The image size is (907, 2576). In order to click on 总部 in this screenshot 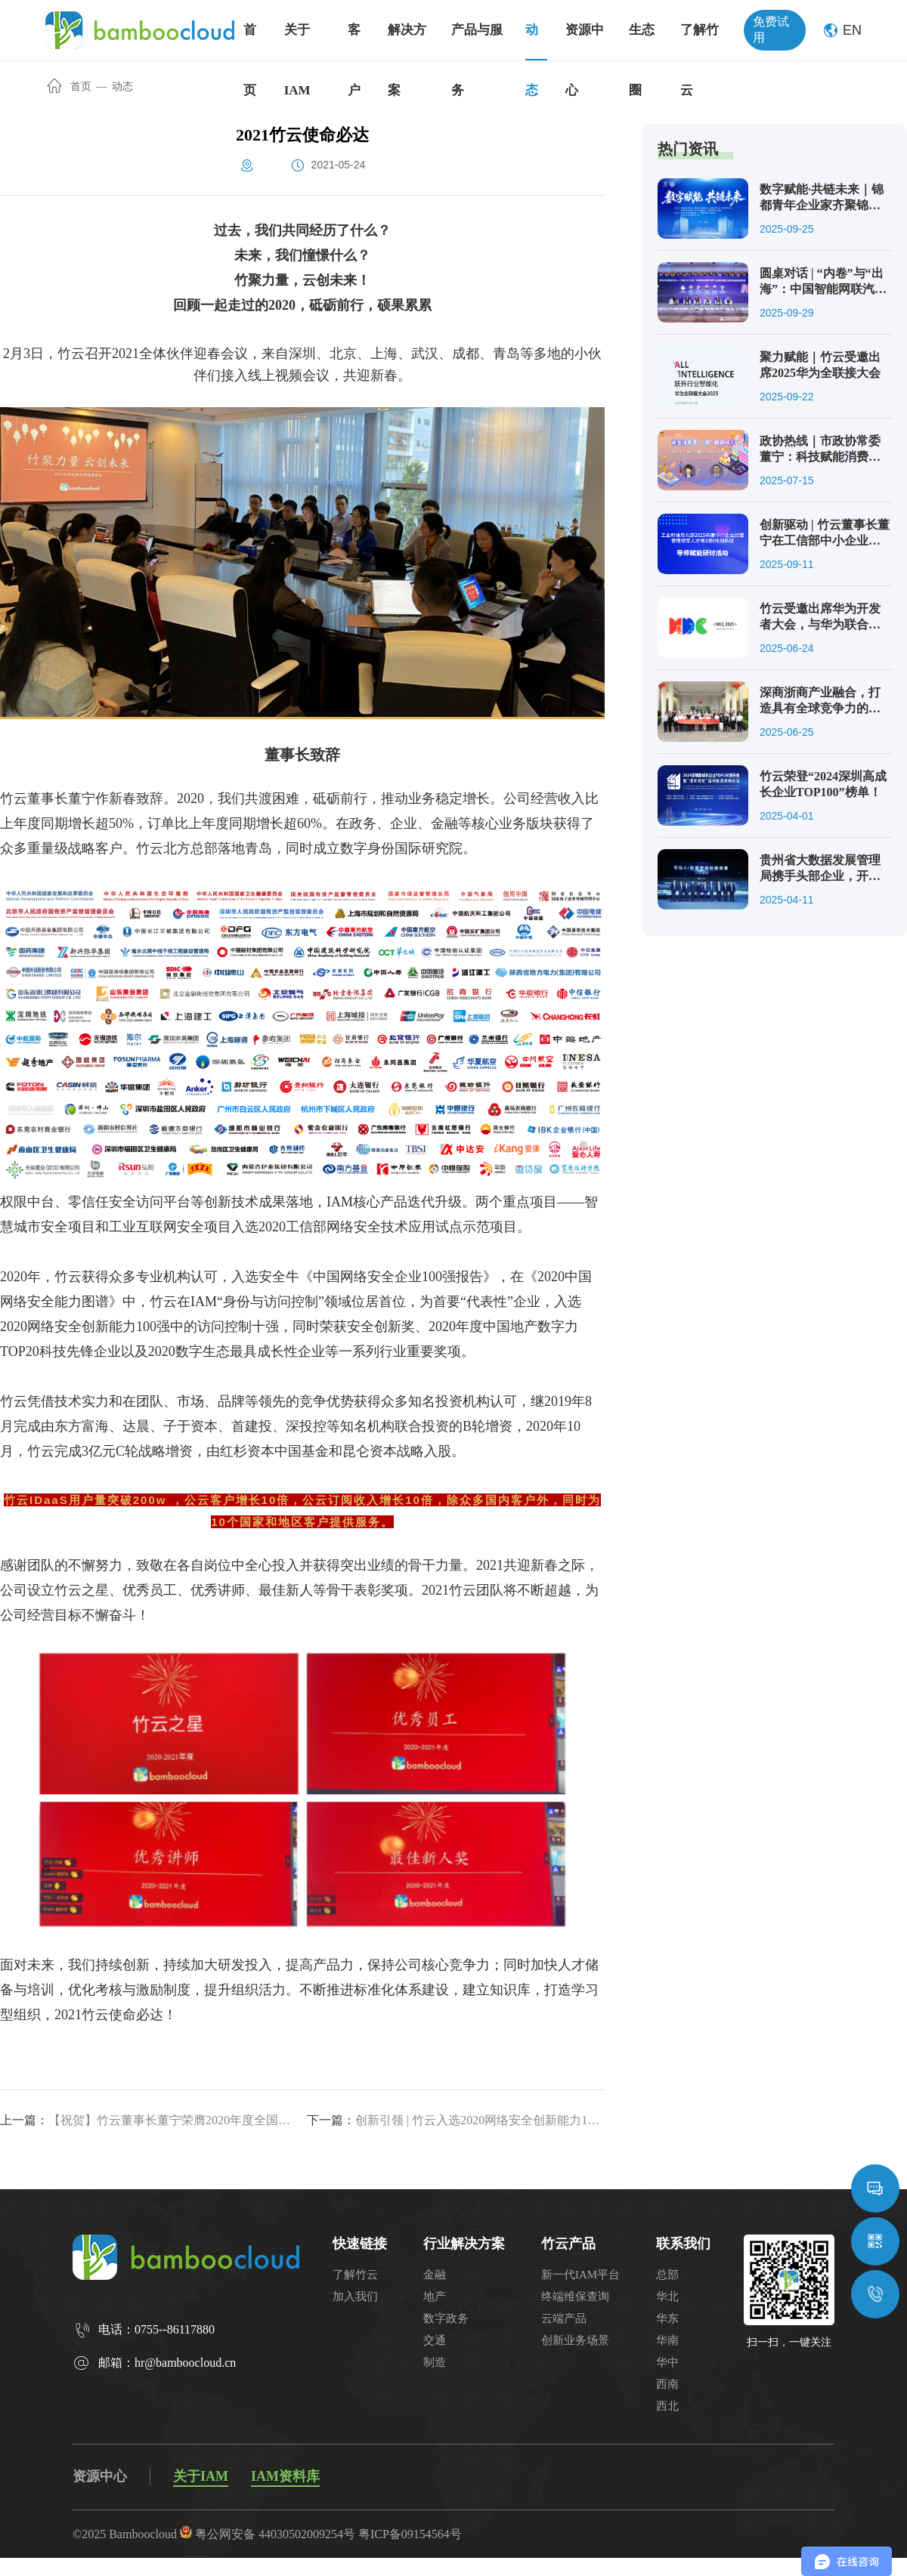, I will do `click(667, 2275)`.